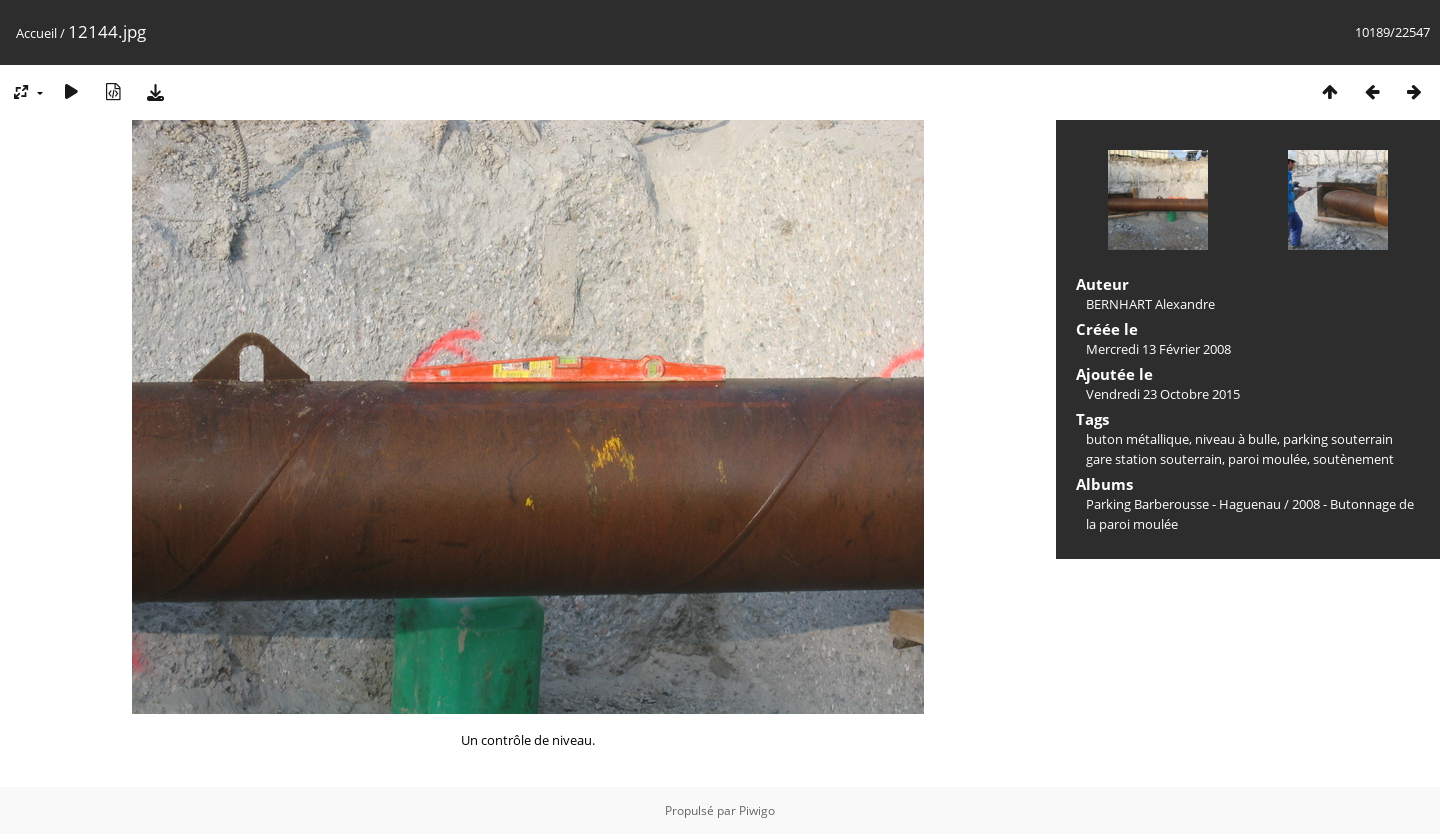 The width and height of the screenshot is (1440, 834). What do you see at coordinates (1183, 504) in the screenshot?
I see `Parking Barberousse - Haguenau` at bounding box center [1183, 504].